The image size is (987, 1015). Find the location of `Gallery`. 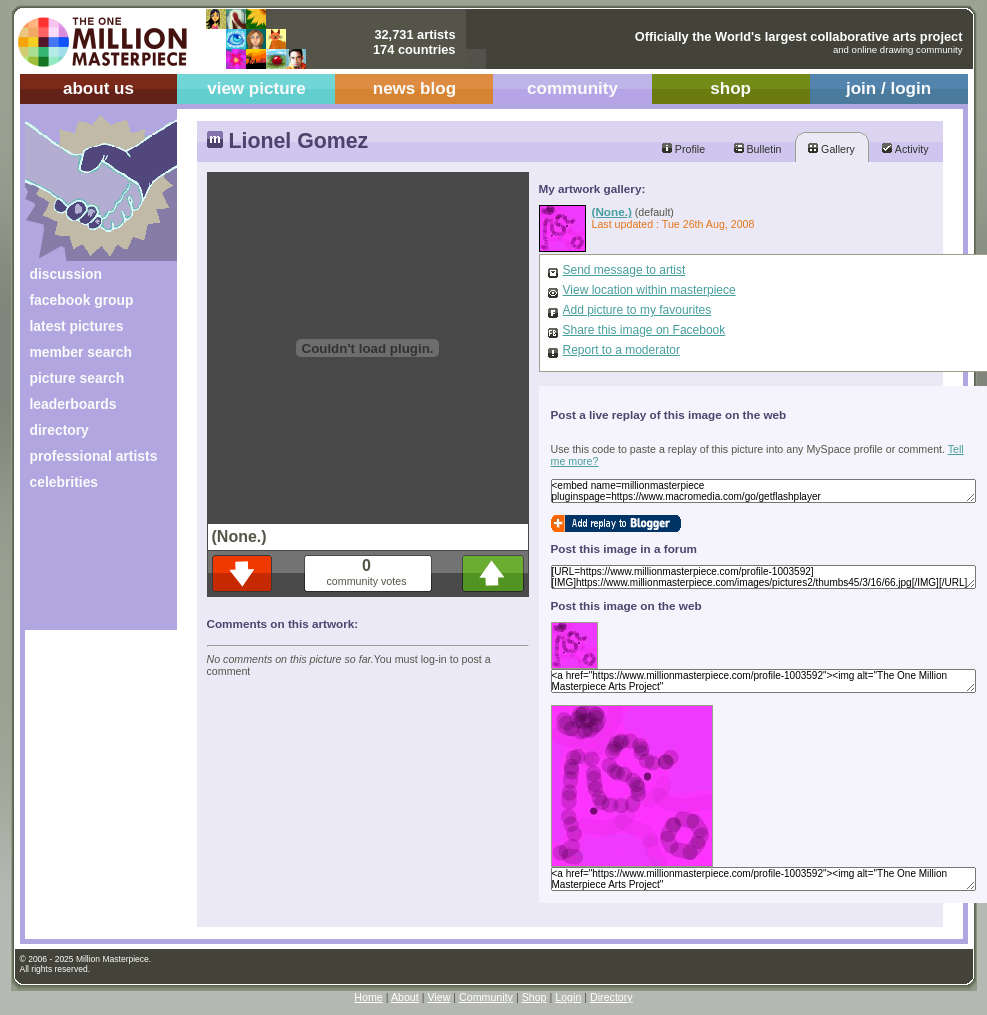

Gallery is located at coordinates (831, 149).